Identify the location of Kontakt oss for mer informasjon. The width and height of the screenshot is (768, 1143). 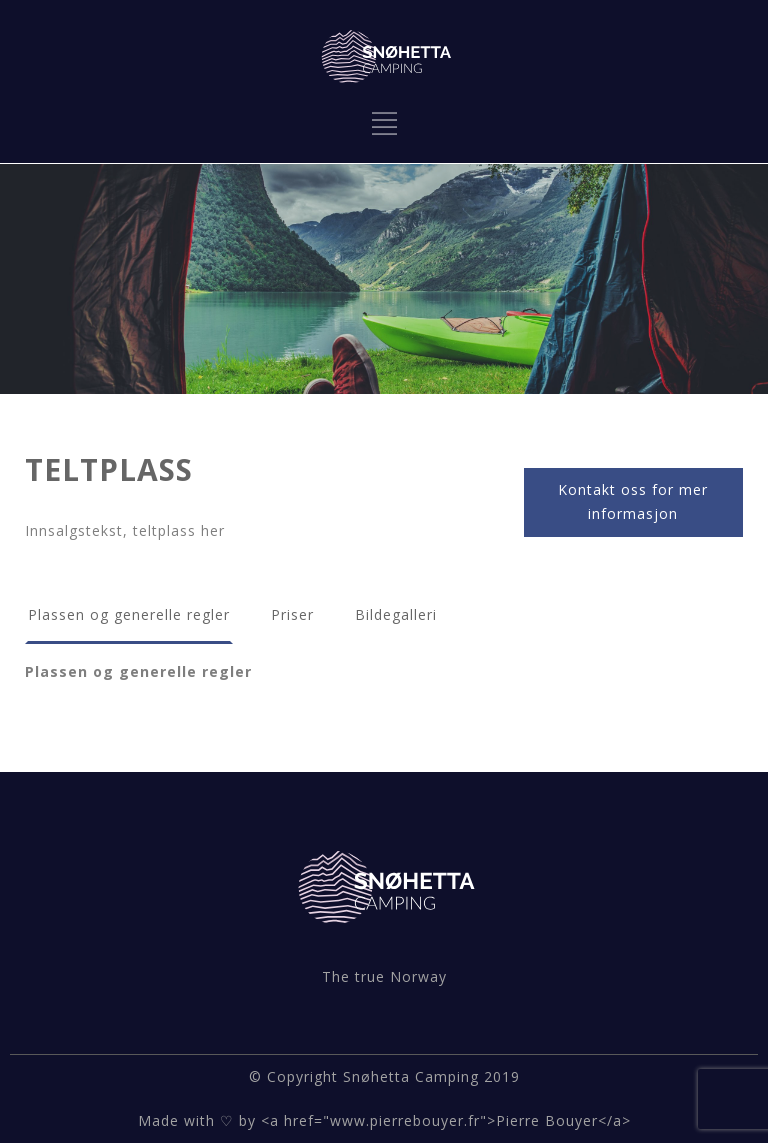
(633, 502).